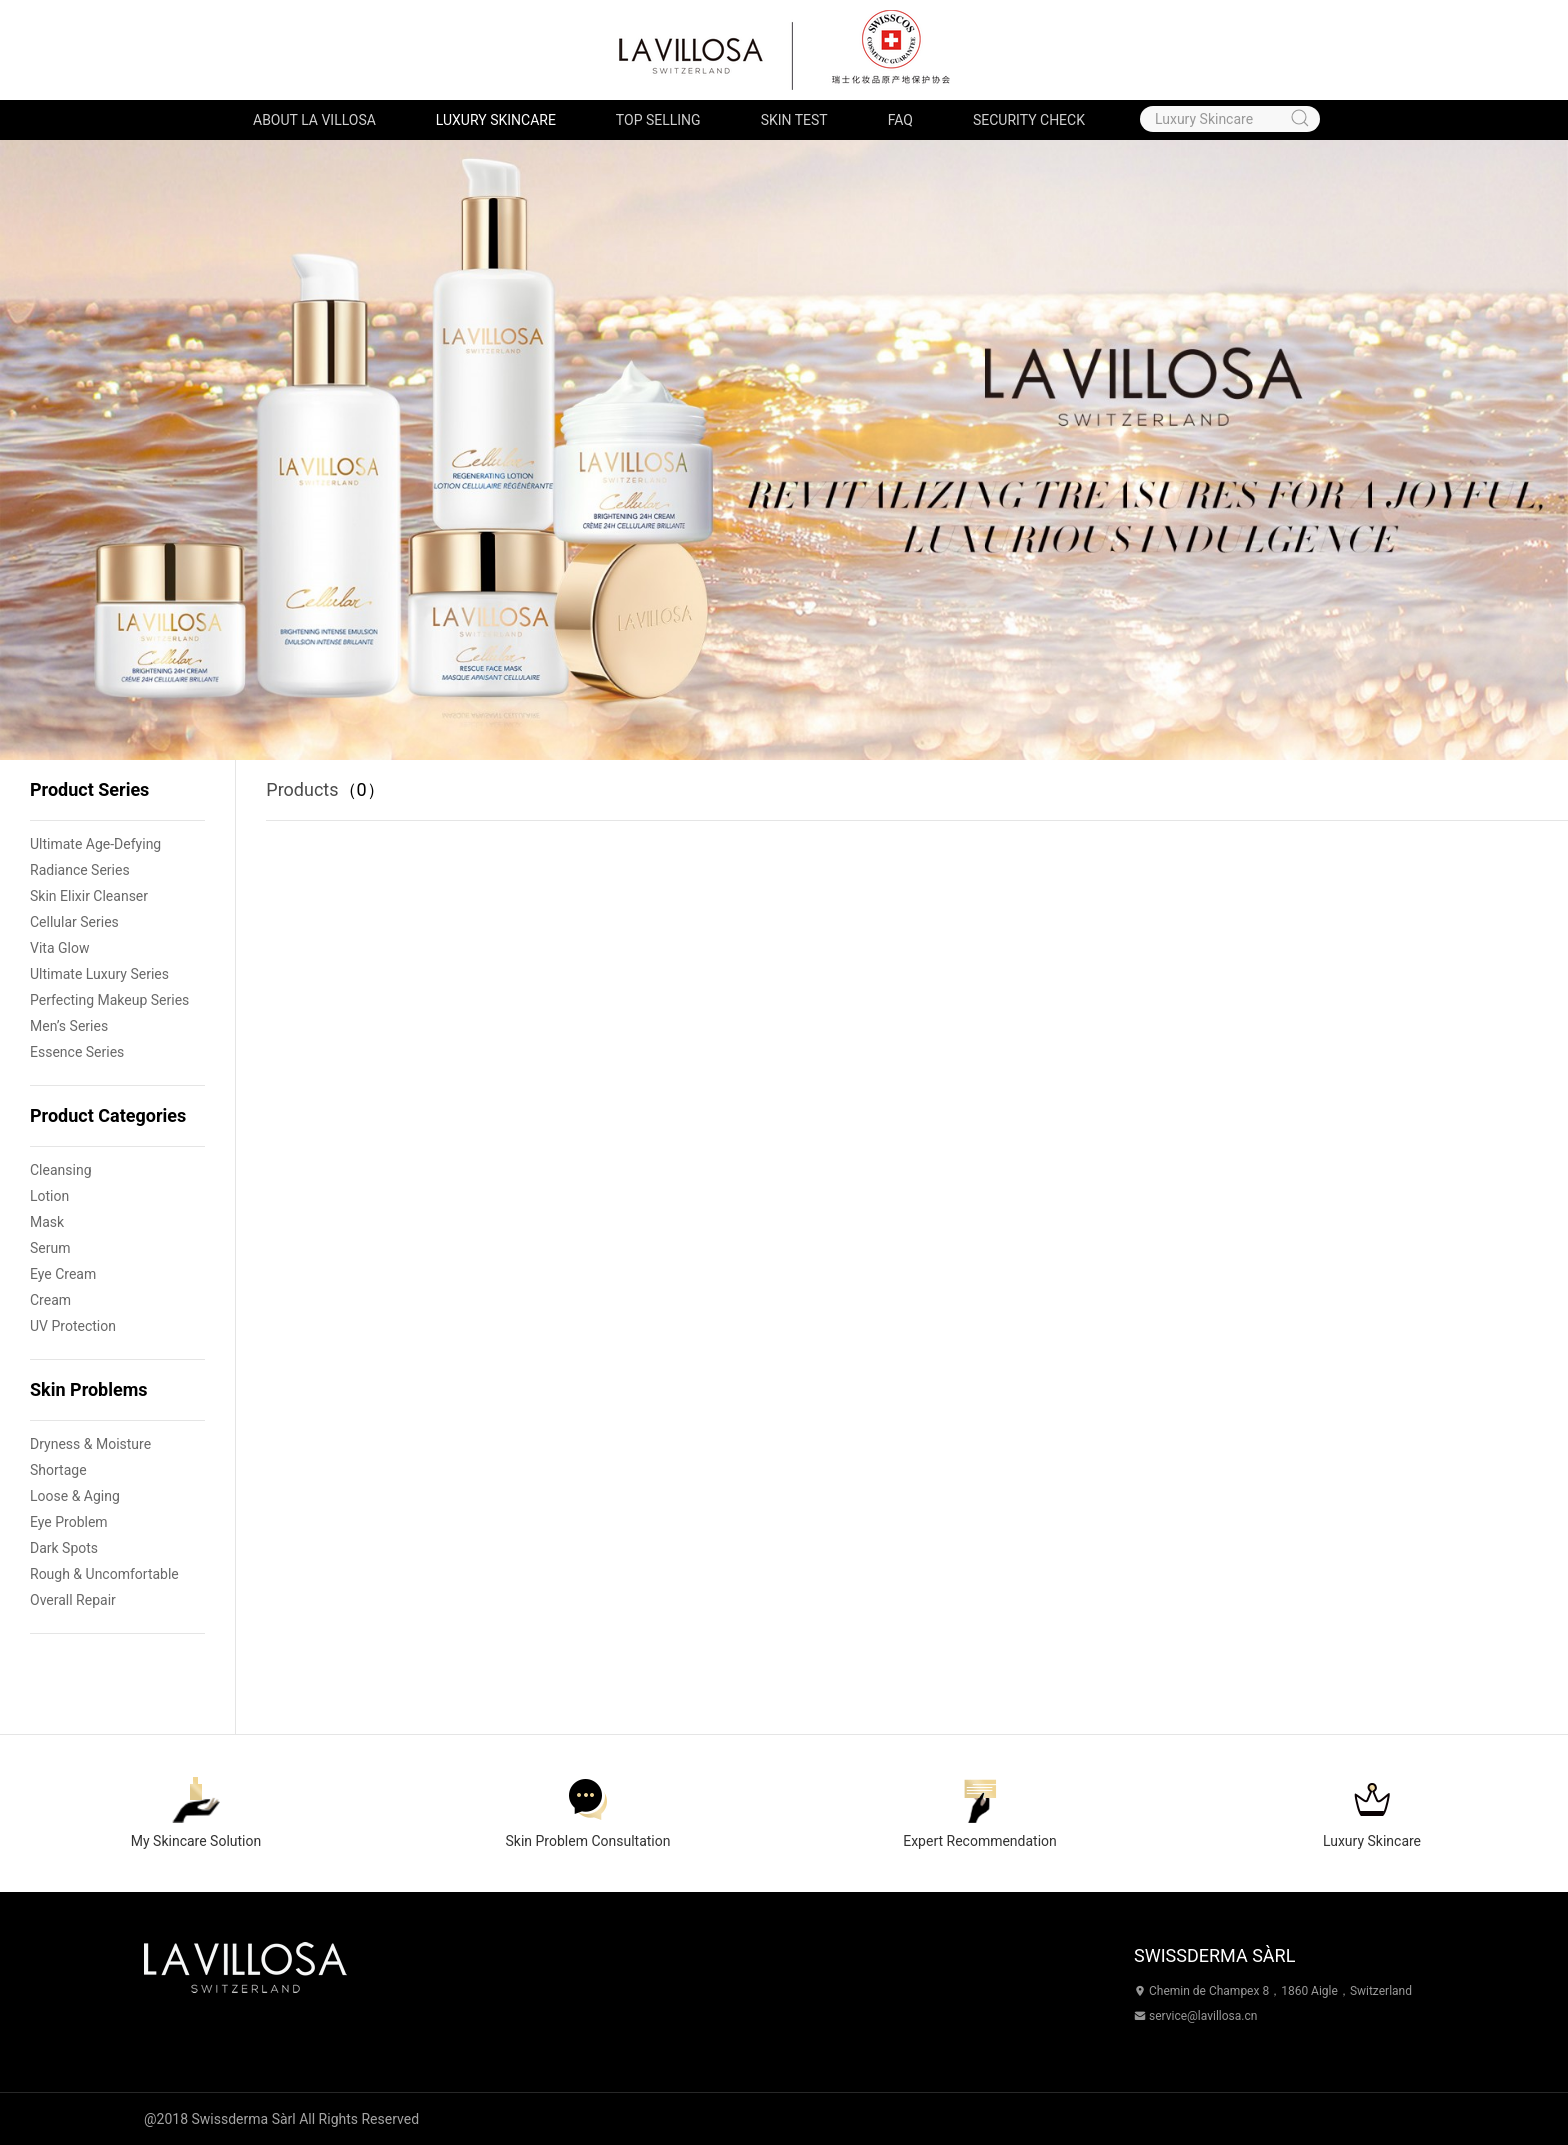  Describe the element at coordinates (314, 120) in the screenshot. I see `About LA VILLOSA` at that location.